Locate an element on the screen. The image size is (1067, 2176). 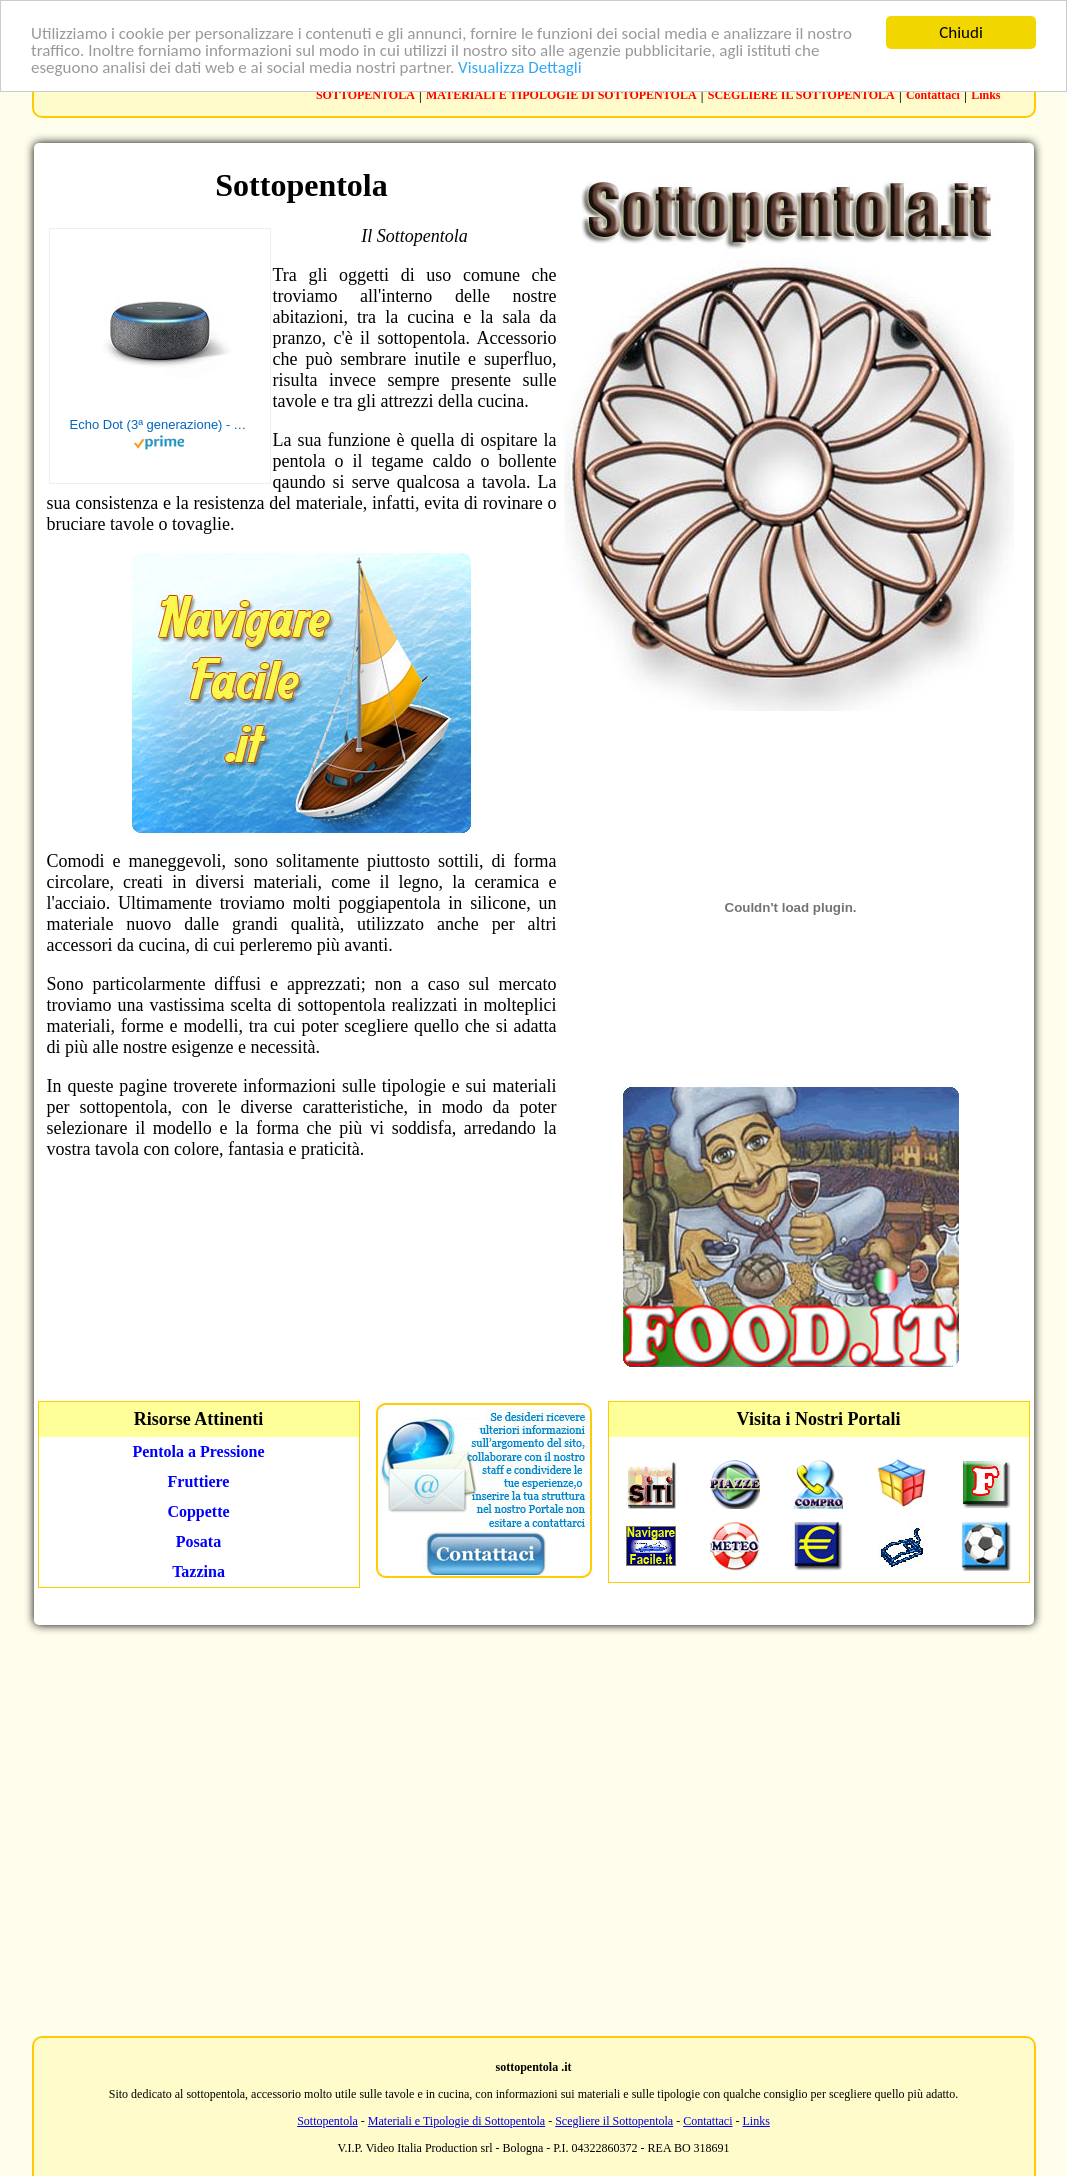
Chiudi is located at coordinates (961, 32).